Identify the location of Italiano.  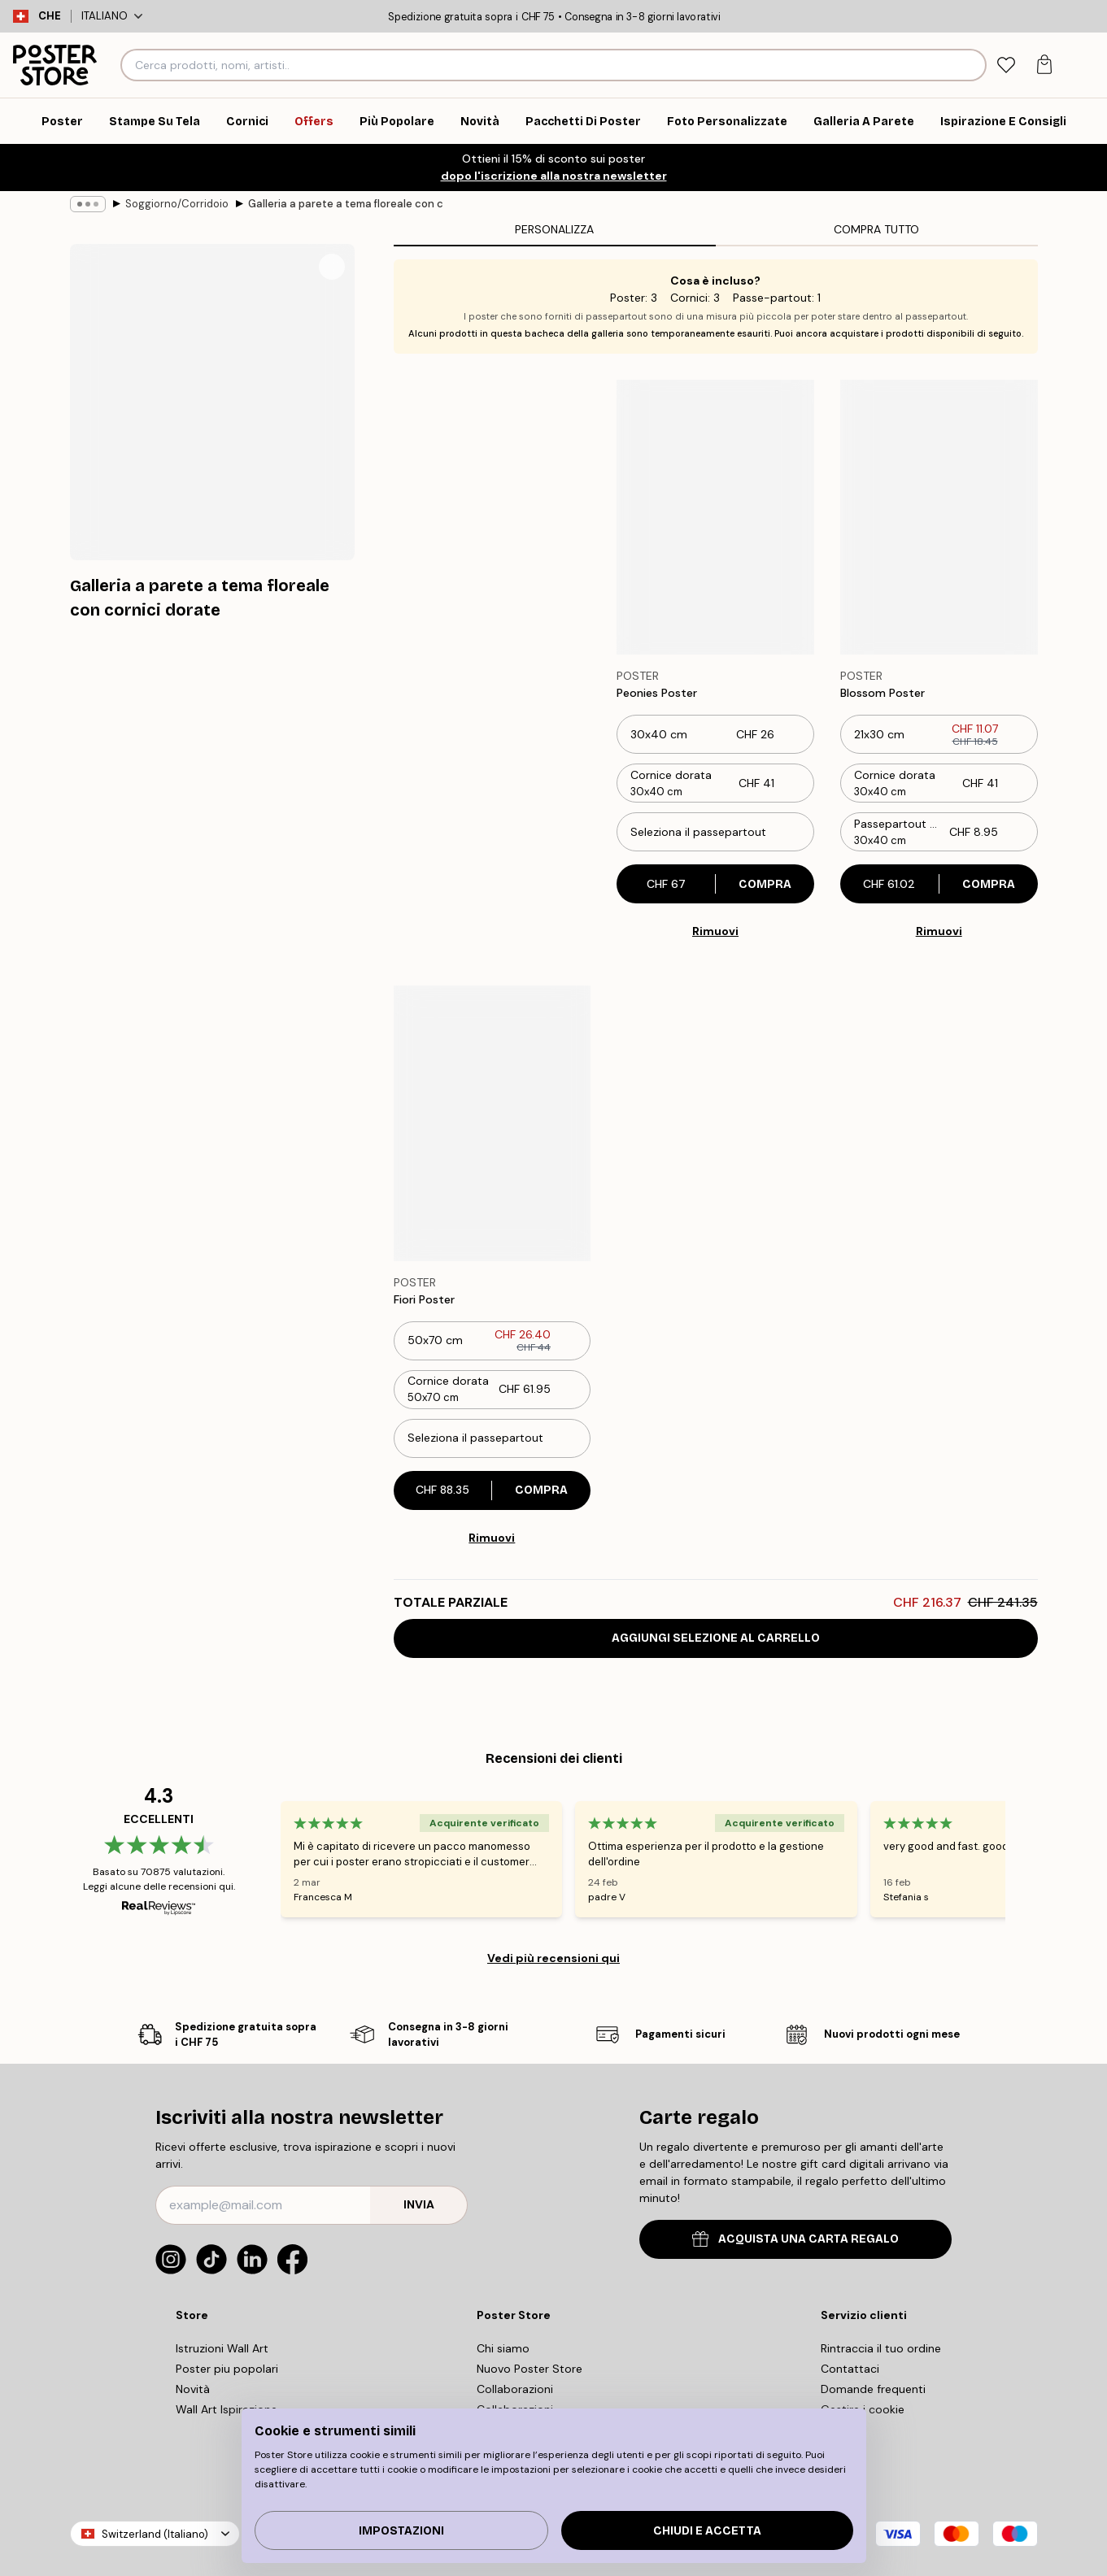
(111, 16).